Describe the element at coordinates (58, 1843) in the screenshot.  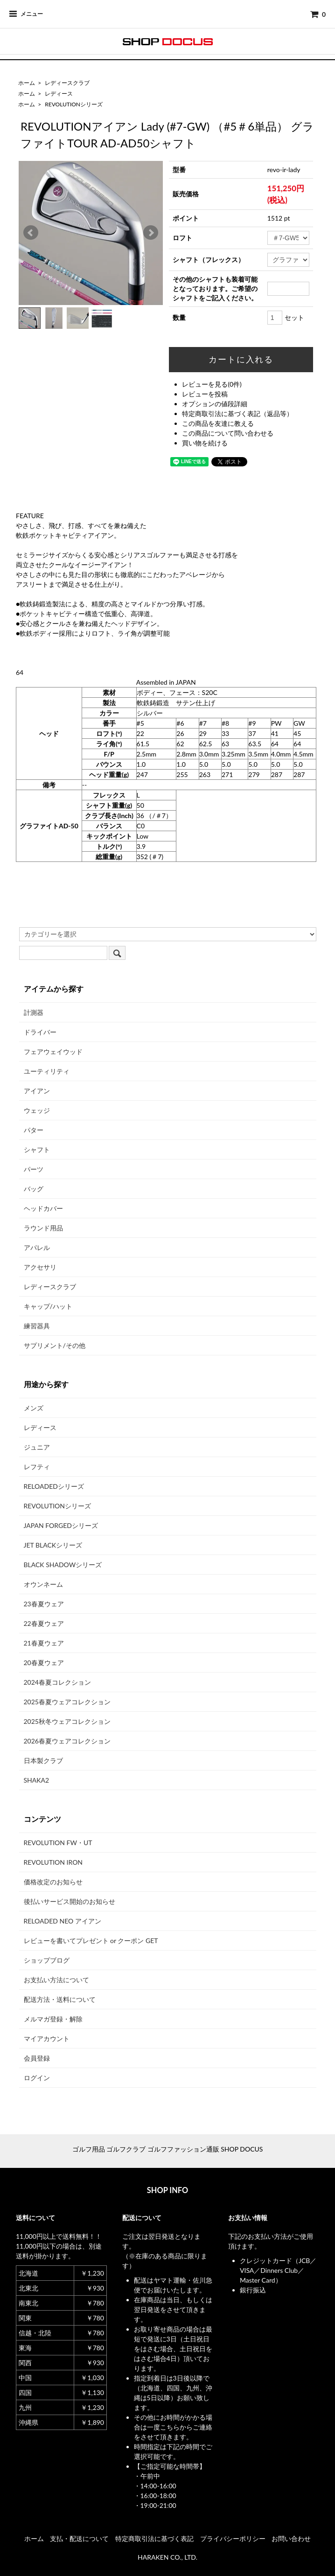
I see `REVOLUTION FW・UT` at that location.